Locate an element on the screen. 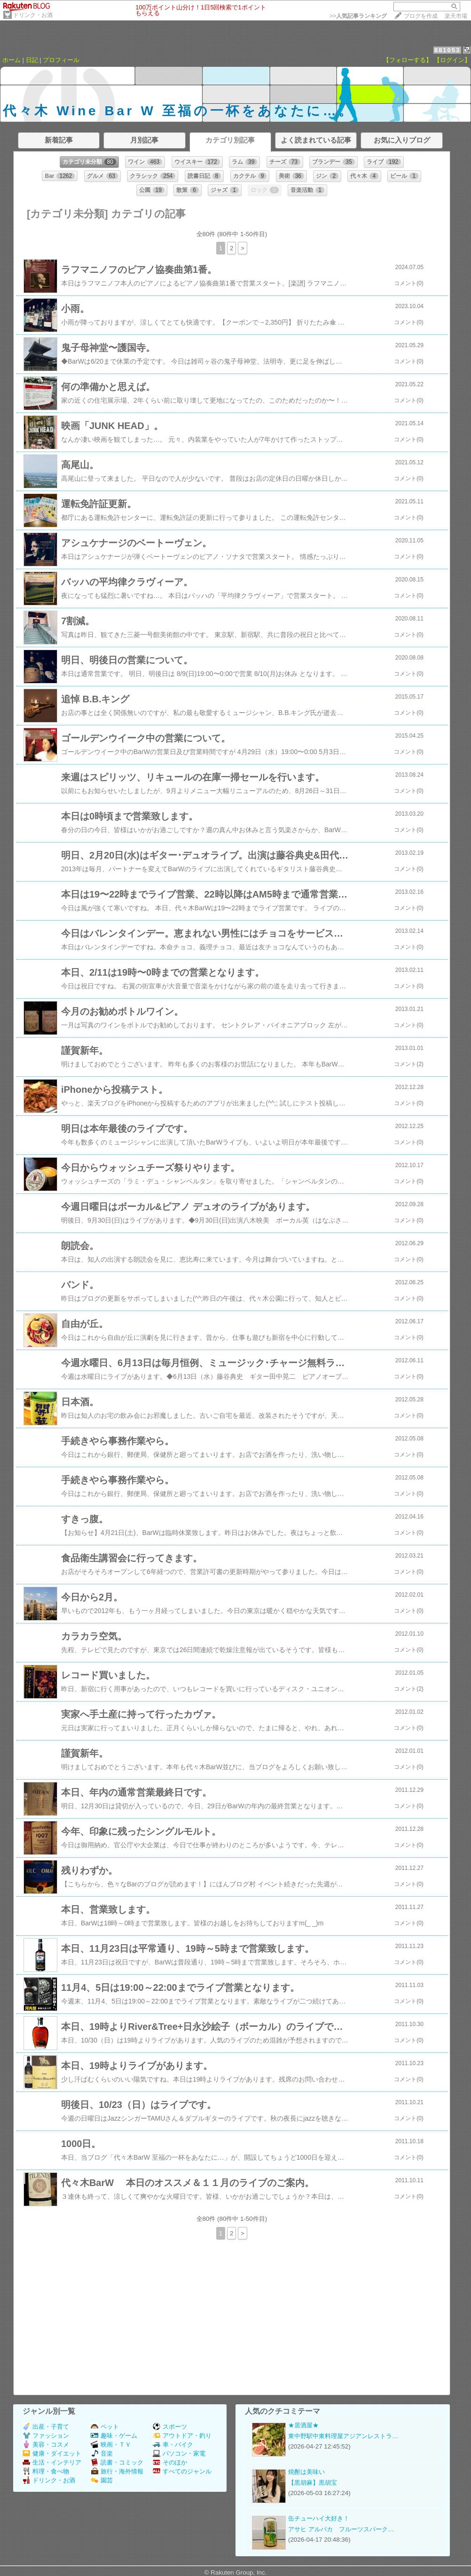  ブログを作成 is located at coordinates (421, 16).